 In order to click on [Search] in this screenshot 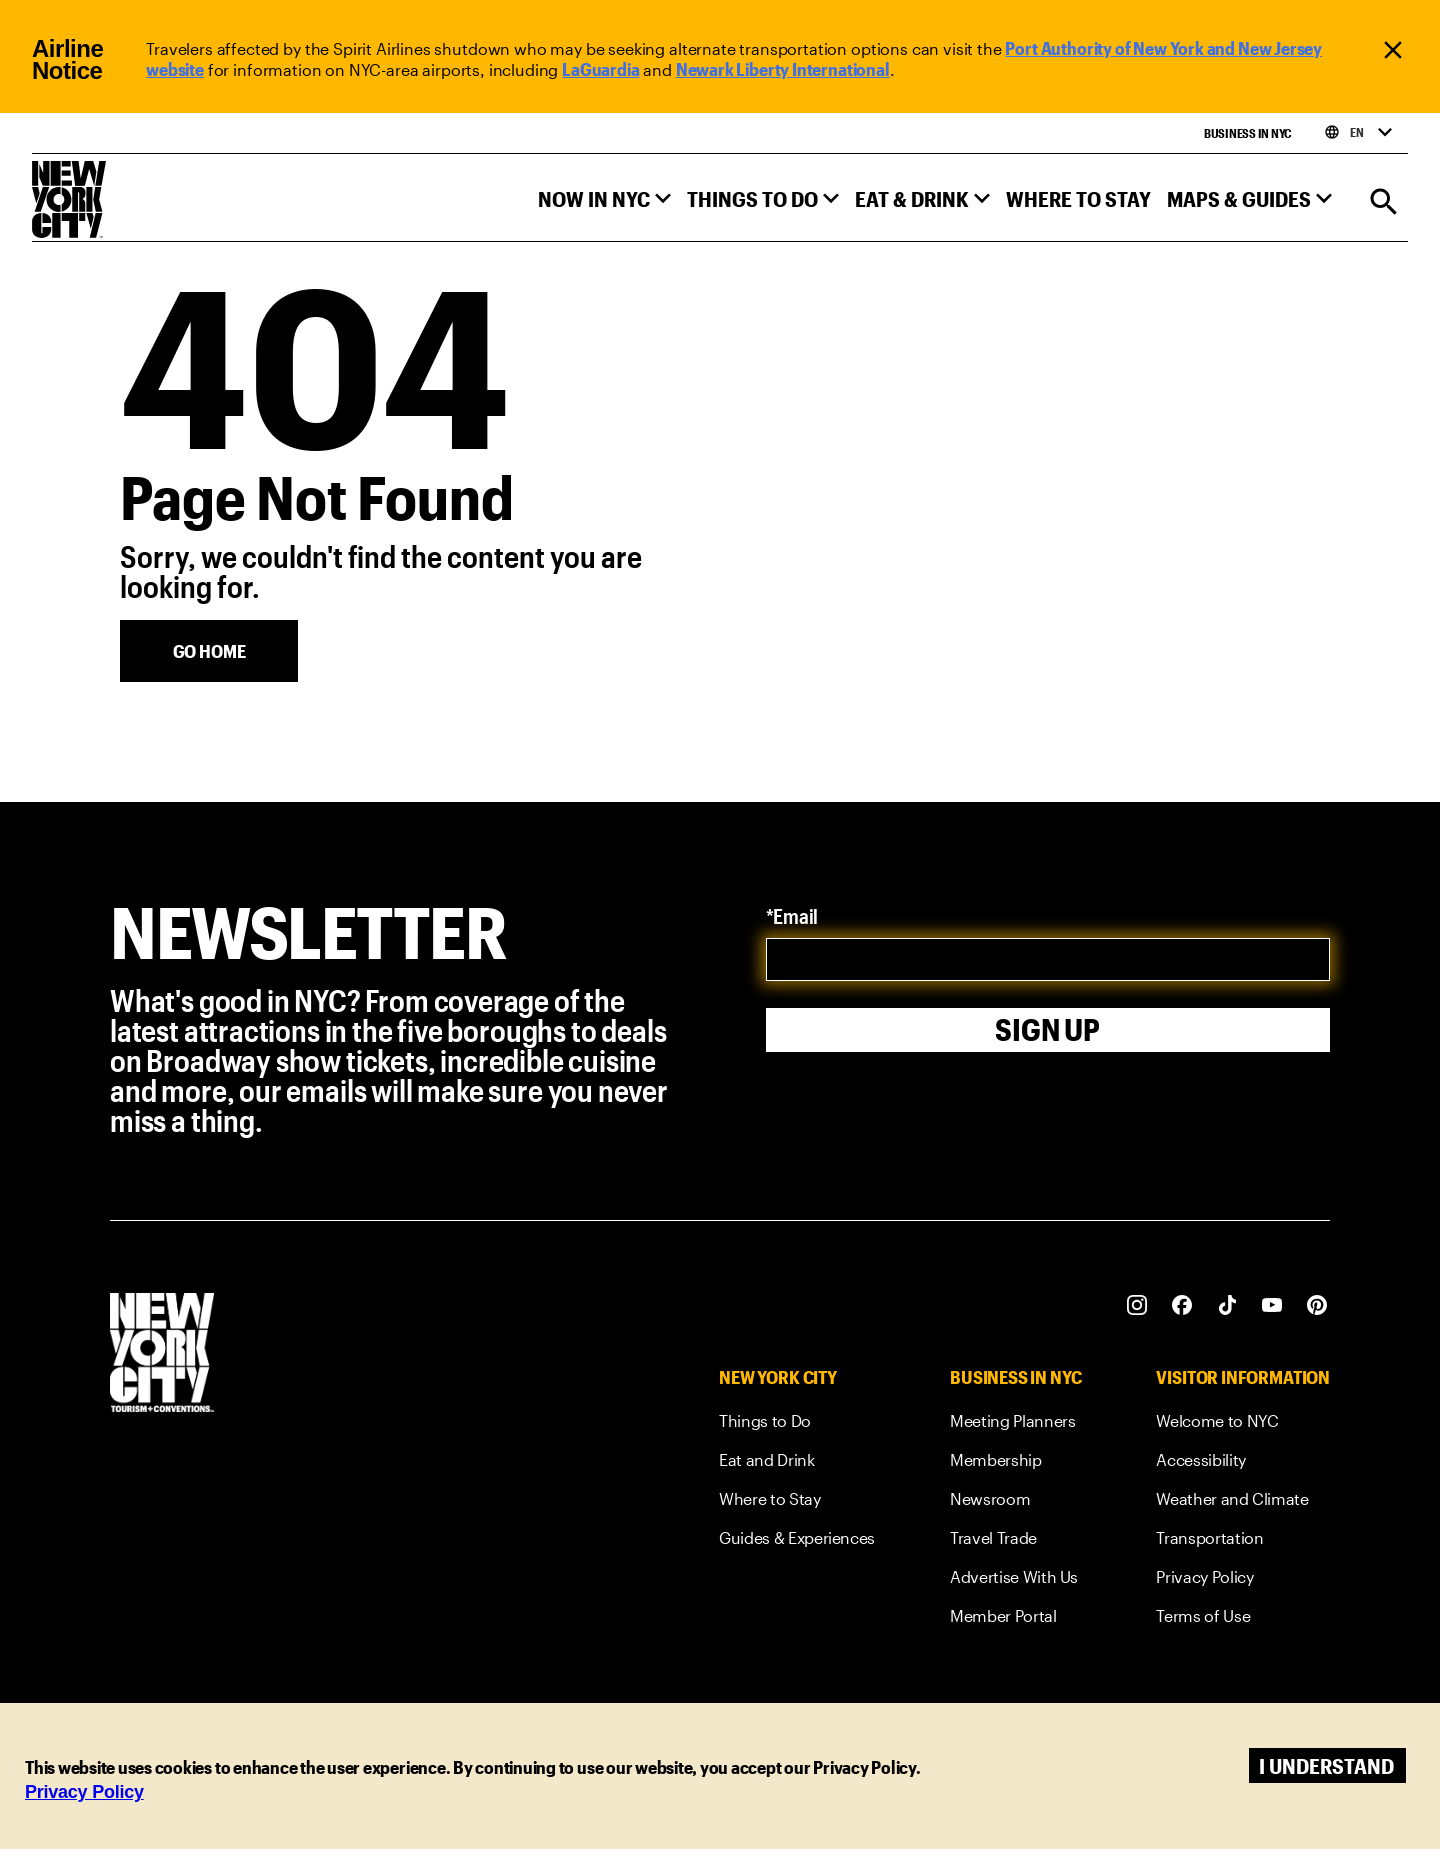, I will do `click(1384, 203)`.